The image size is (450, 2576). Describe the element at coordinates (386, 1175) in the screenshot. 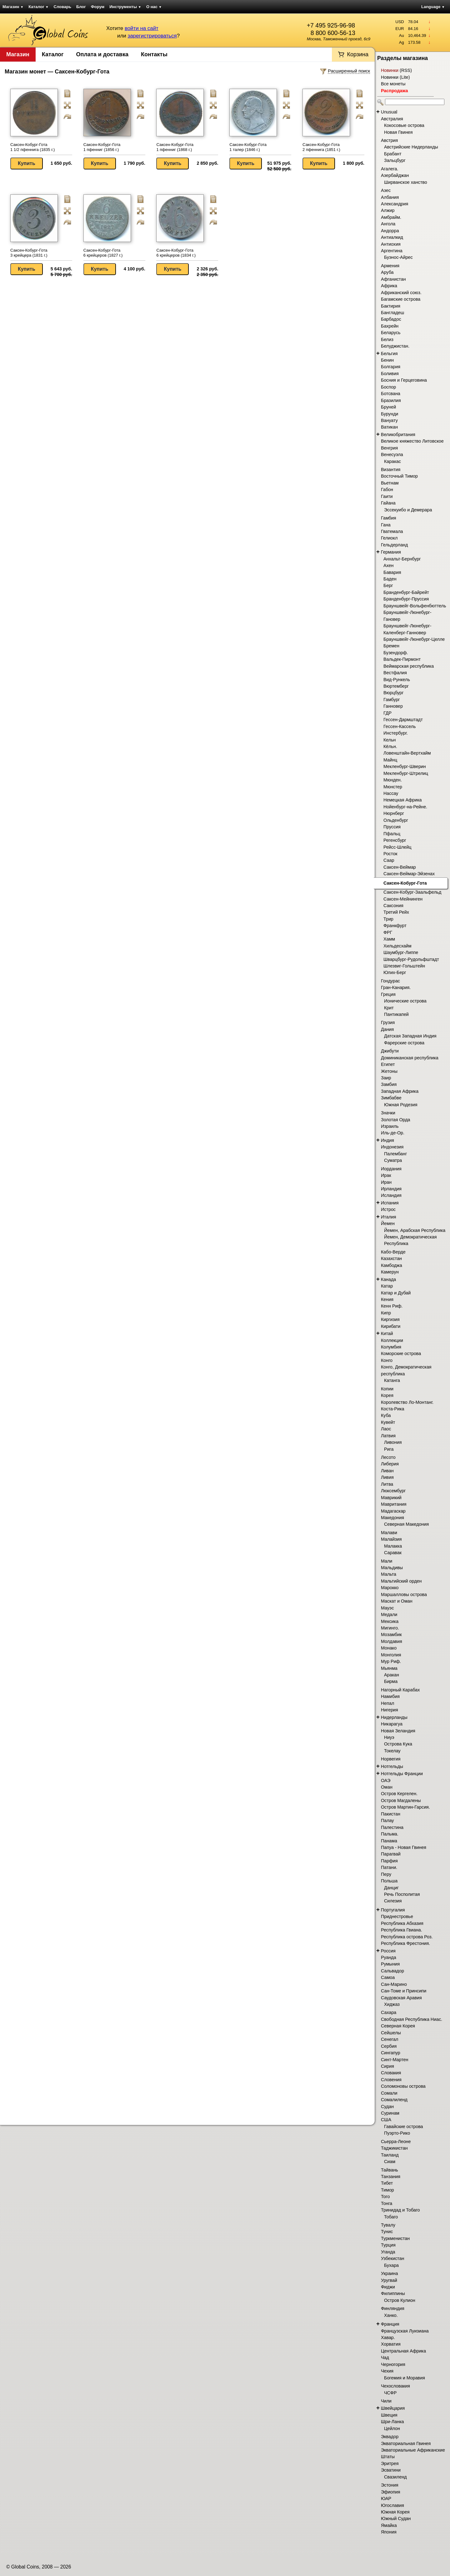

I see `Ирак` at that location.